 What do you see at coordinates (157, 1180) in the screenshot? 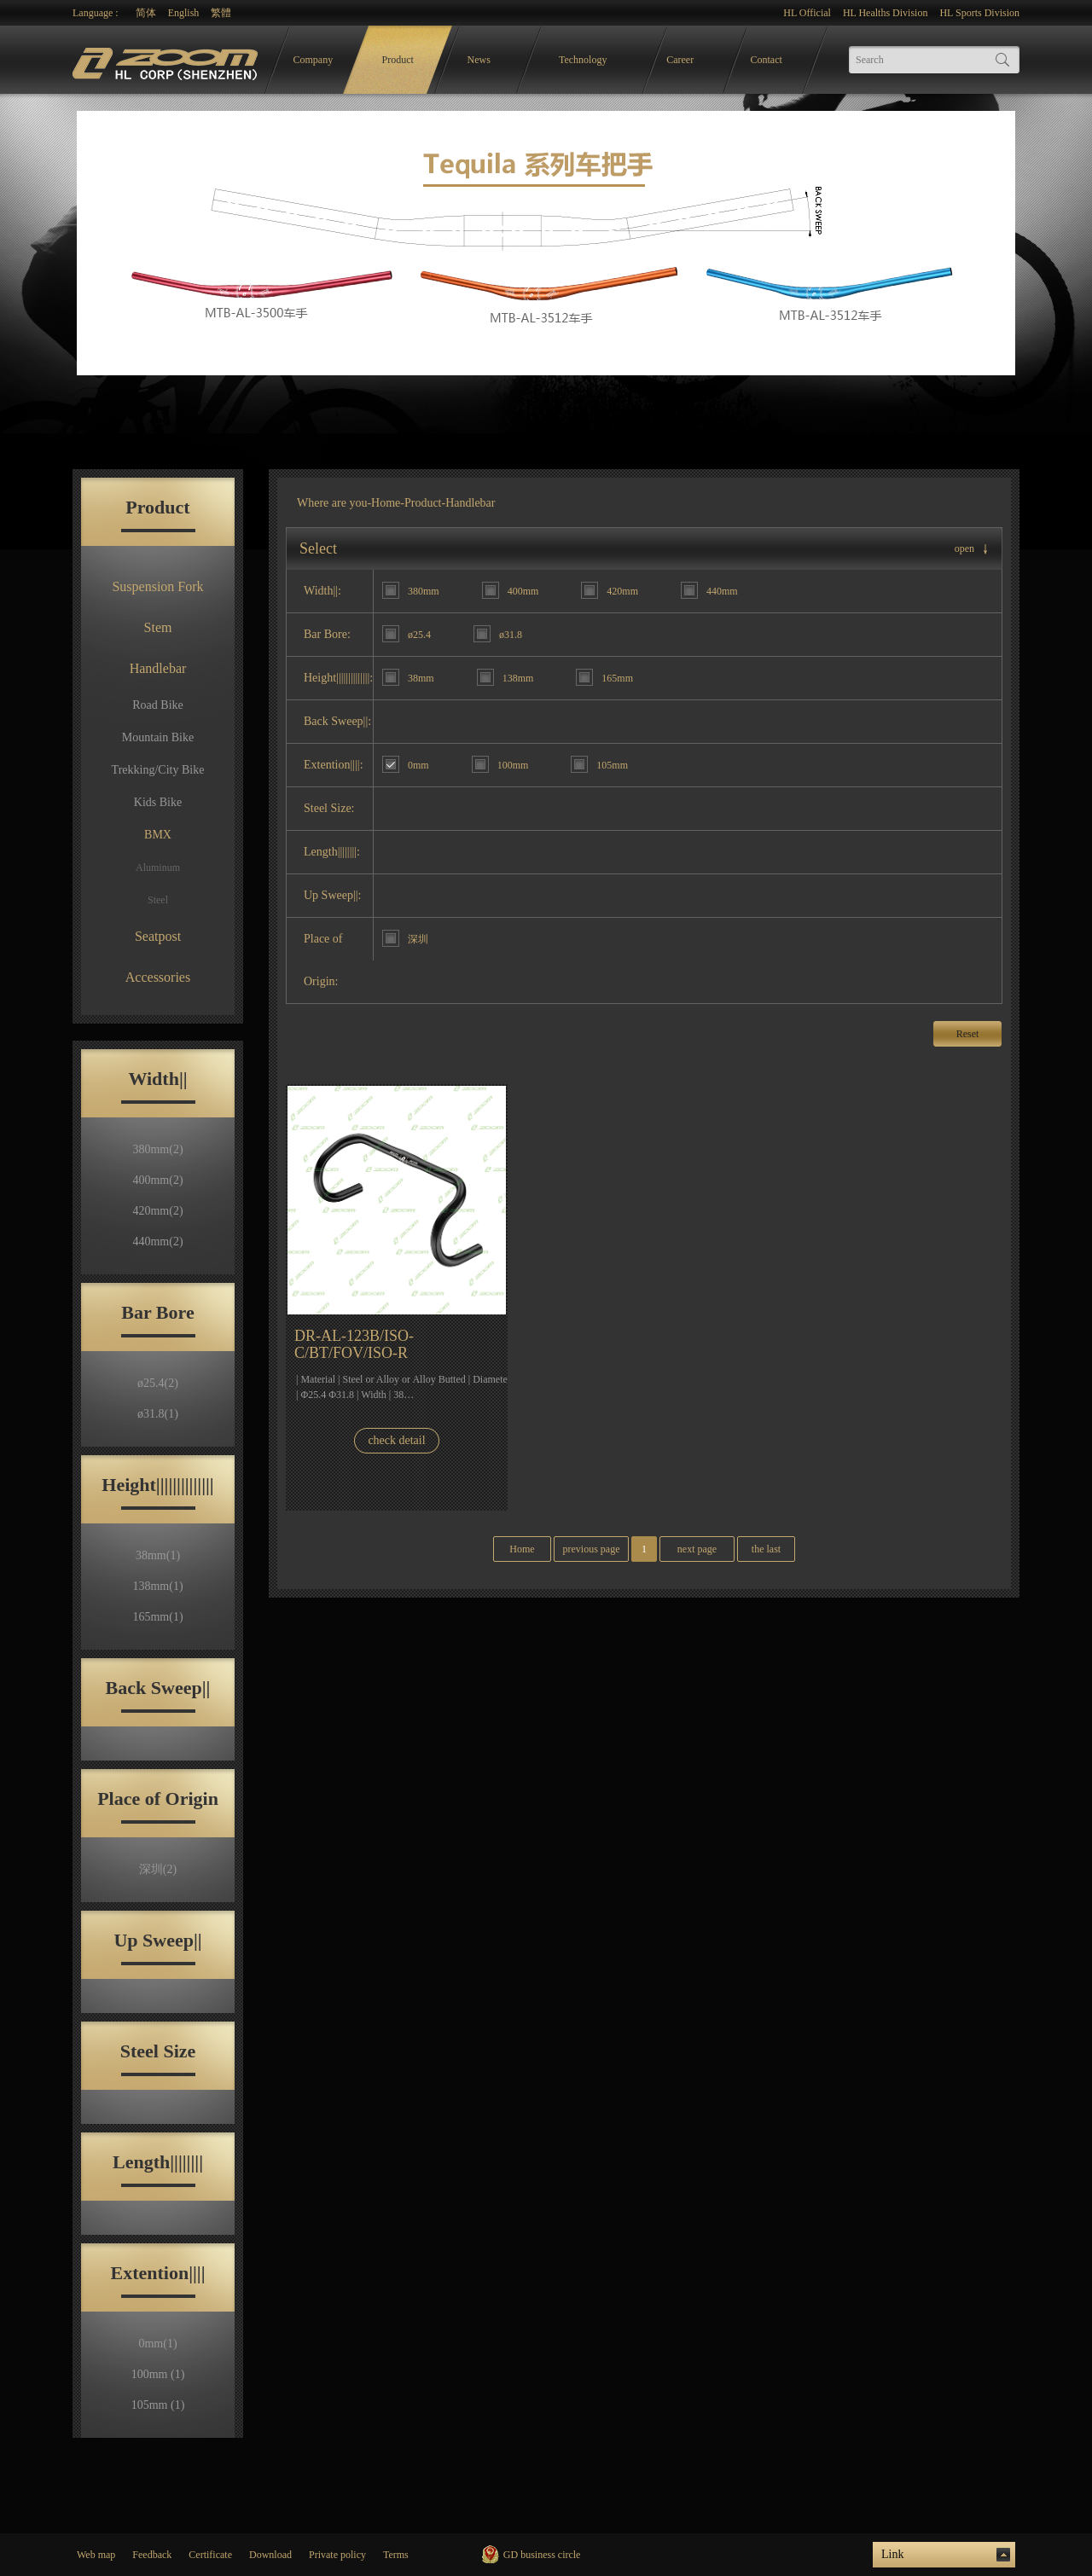
I see `400mm` at bounding box center [157, 1180].